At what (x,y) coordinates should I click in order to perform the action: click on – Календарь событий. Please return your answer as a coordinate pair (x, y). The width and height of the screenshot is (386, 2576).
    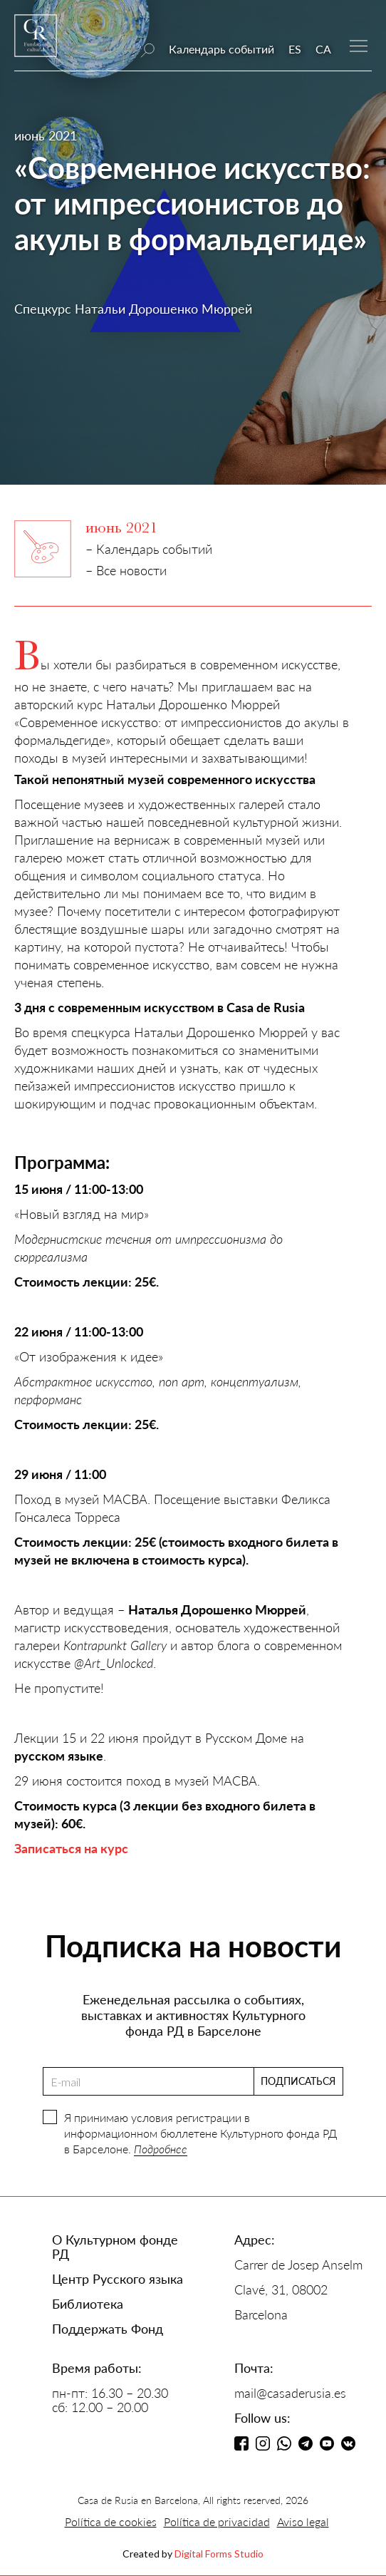
    Looking at the image, I should click on (148, 549).